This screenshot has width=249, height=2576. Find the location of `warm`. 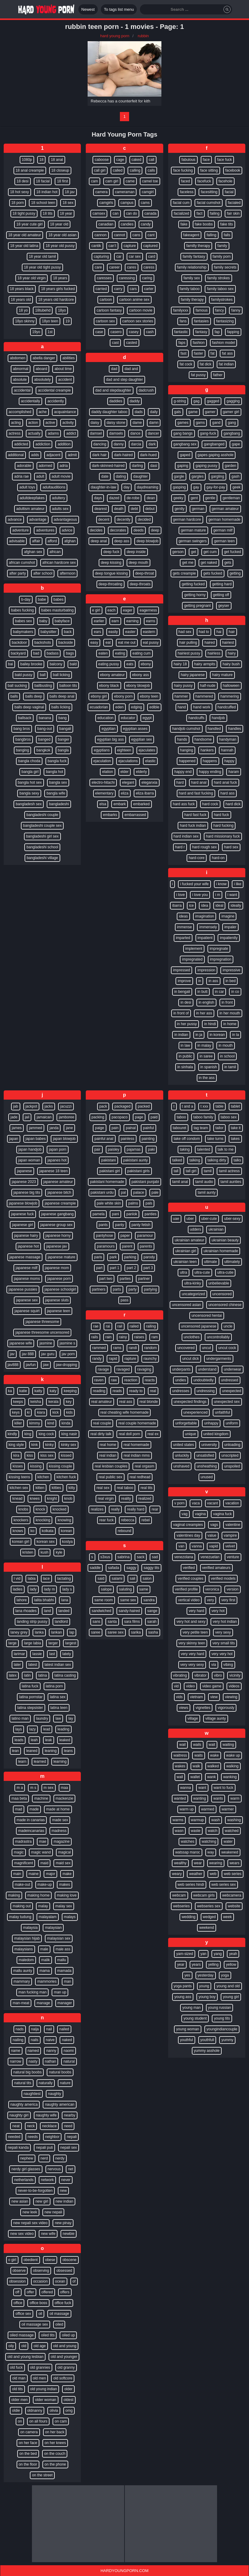

warm is located at coordinates (234, 1798).